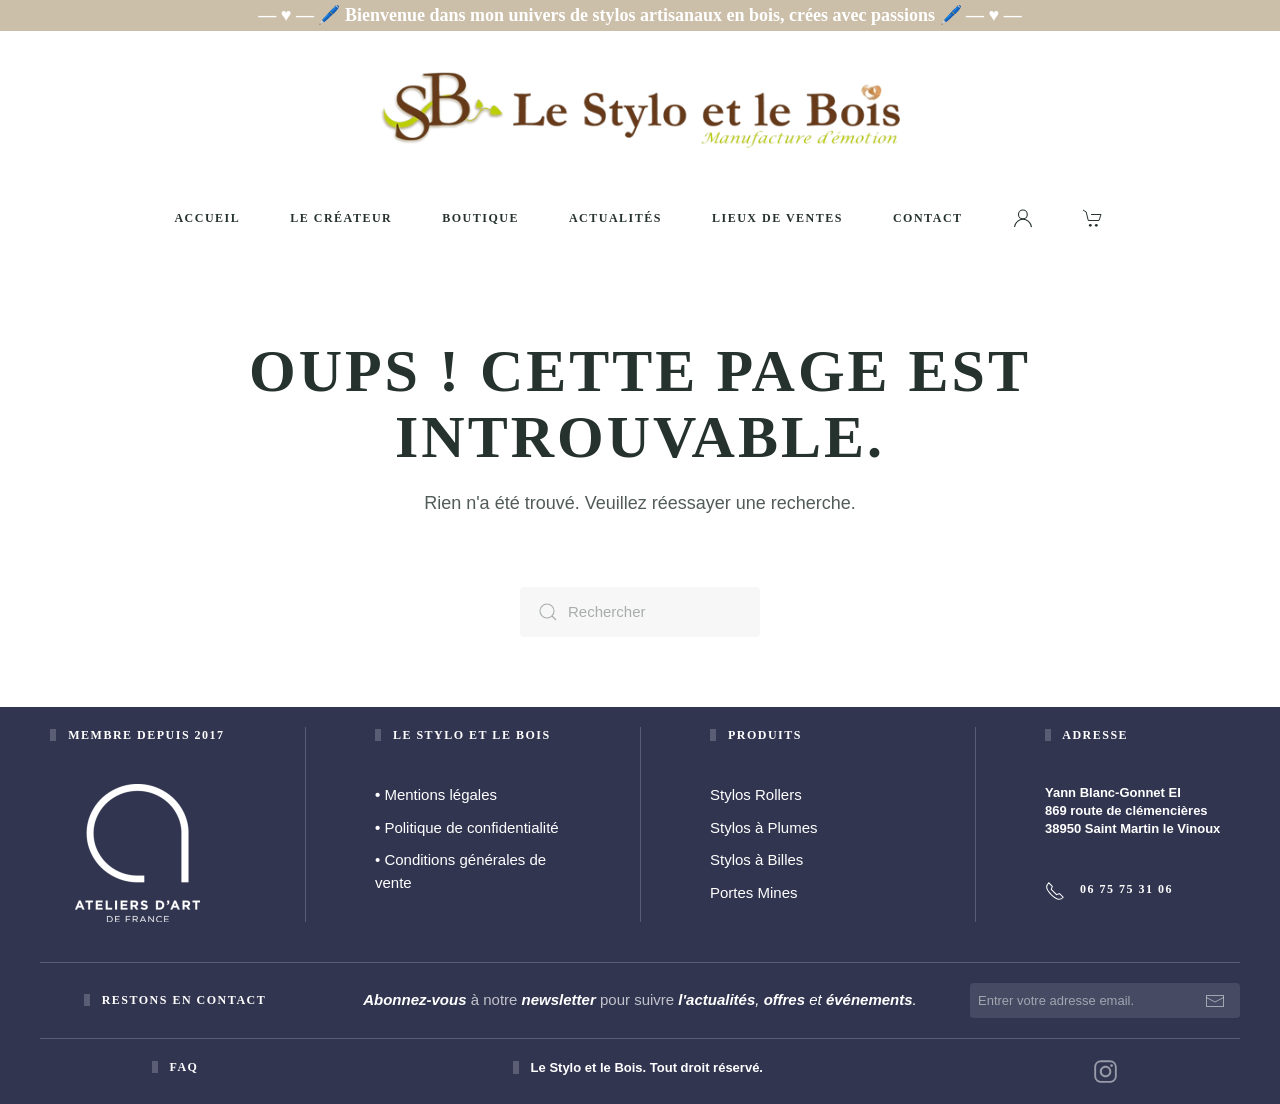 This screenshot has height=1104, width=1280. Describe the element at coordinates (436, 794) in the screenshot. I see `Mentions légales` at that location.